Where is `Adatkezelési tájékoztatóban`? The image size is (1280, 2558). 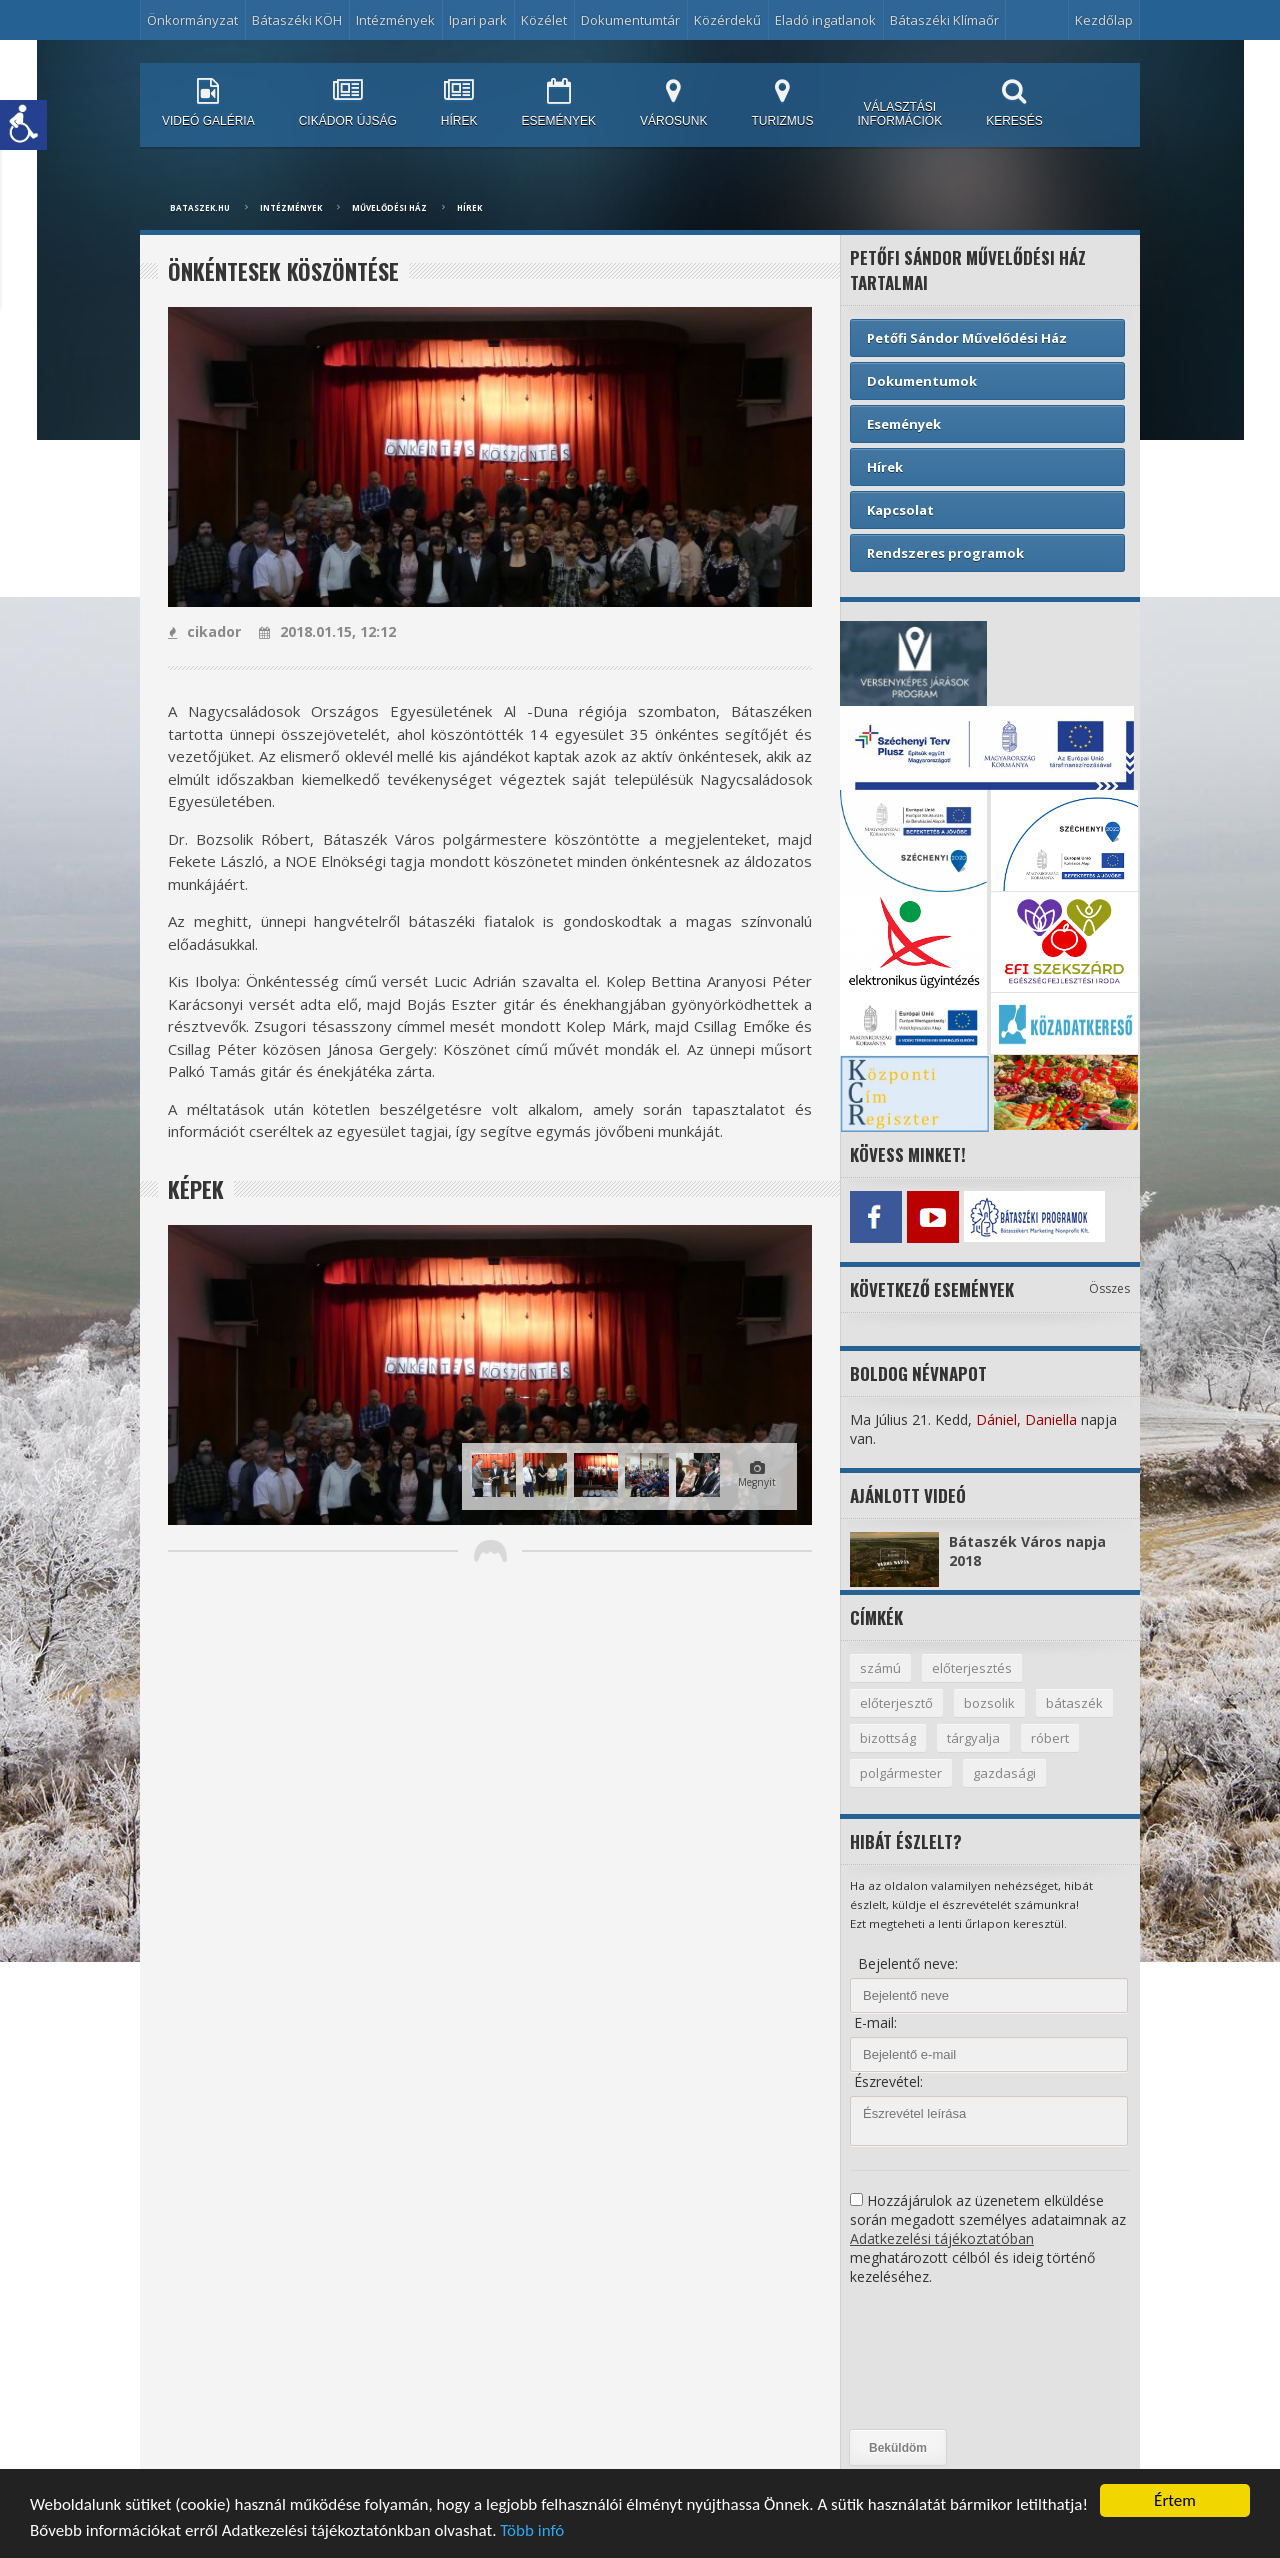
Adatkezelési tájékoztatóban is located at coordinates (942, 2238).